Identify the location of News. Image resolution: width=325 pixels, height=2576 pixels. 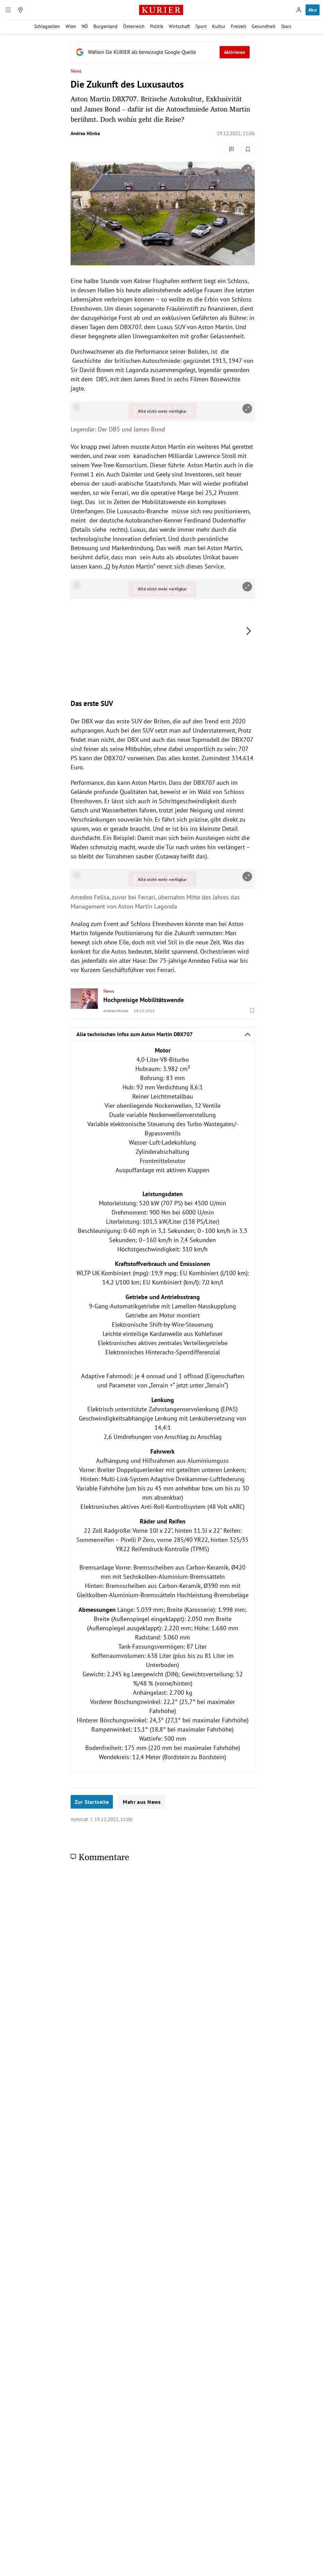
(76, 71).